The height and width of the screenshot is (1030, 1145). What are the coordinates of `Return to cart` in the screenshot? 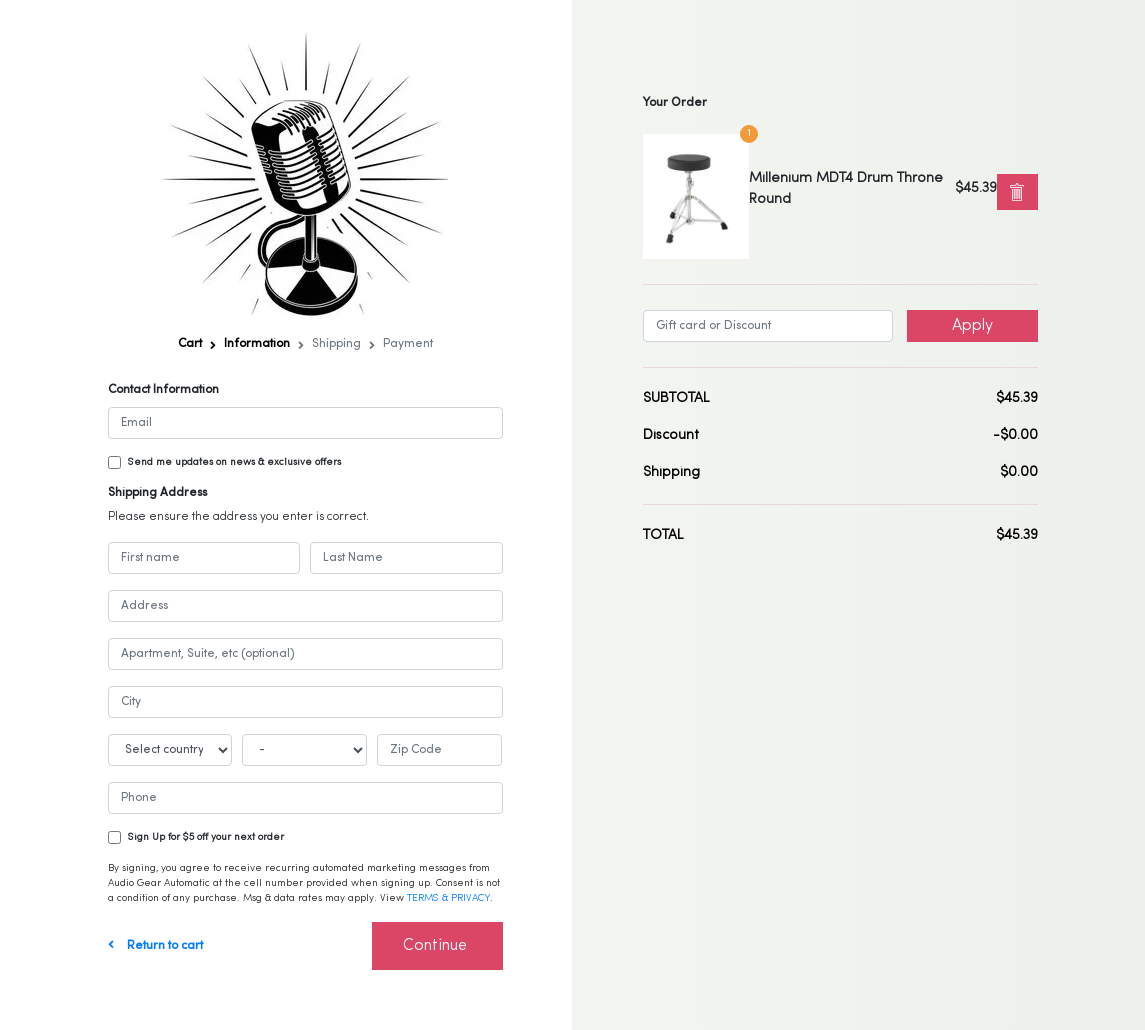 It's located at (155, 945).